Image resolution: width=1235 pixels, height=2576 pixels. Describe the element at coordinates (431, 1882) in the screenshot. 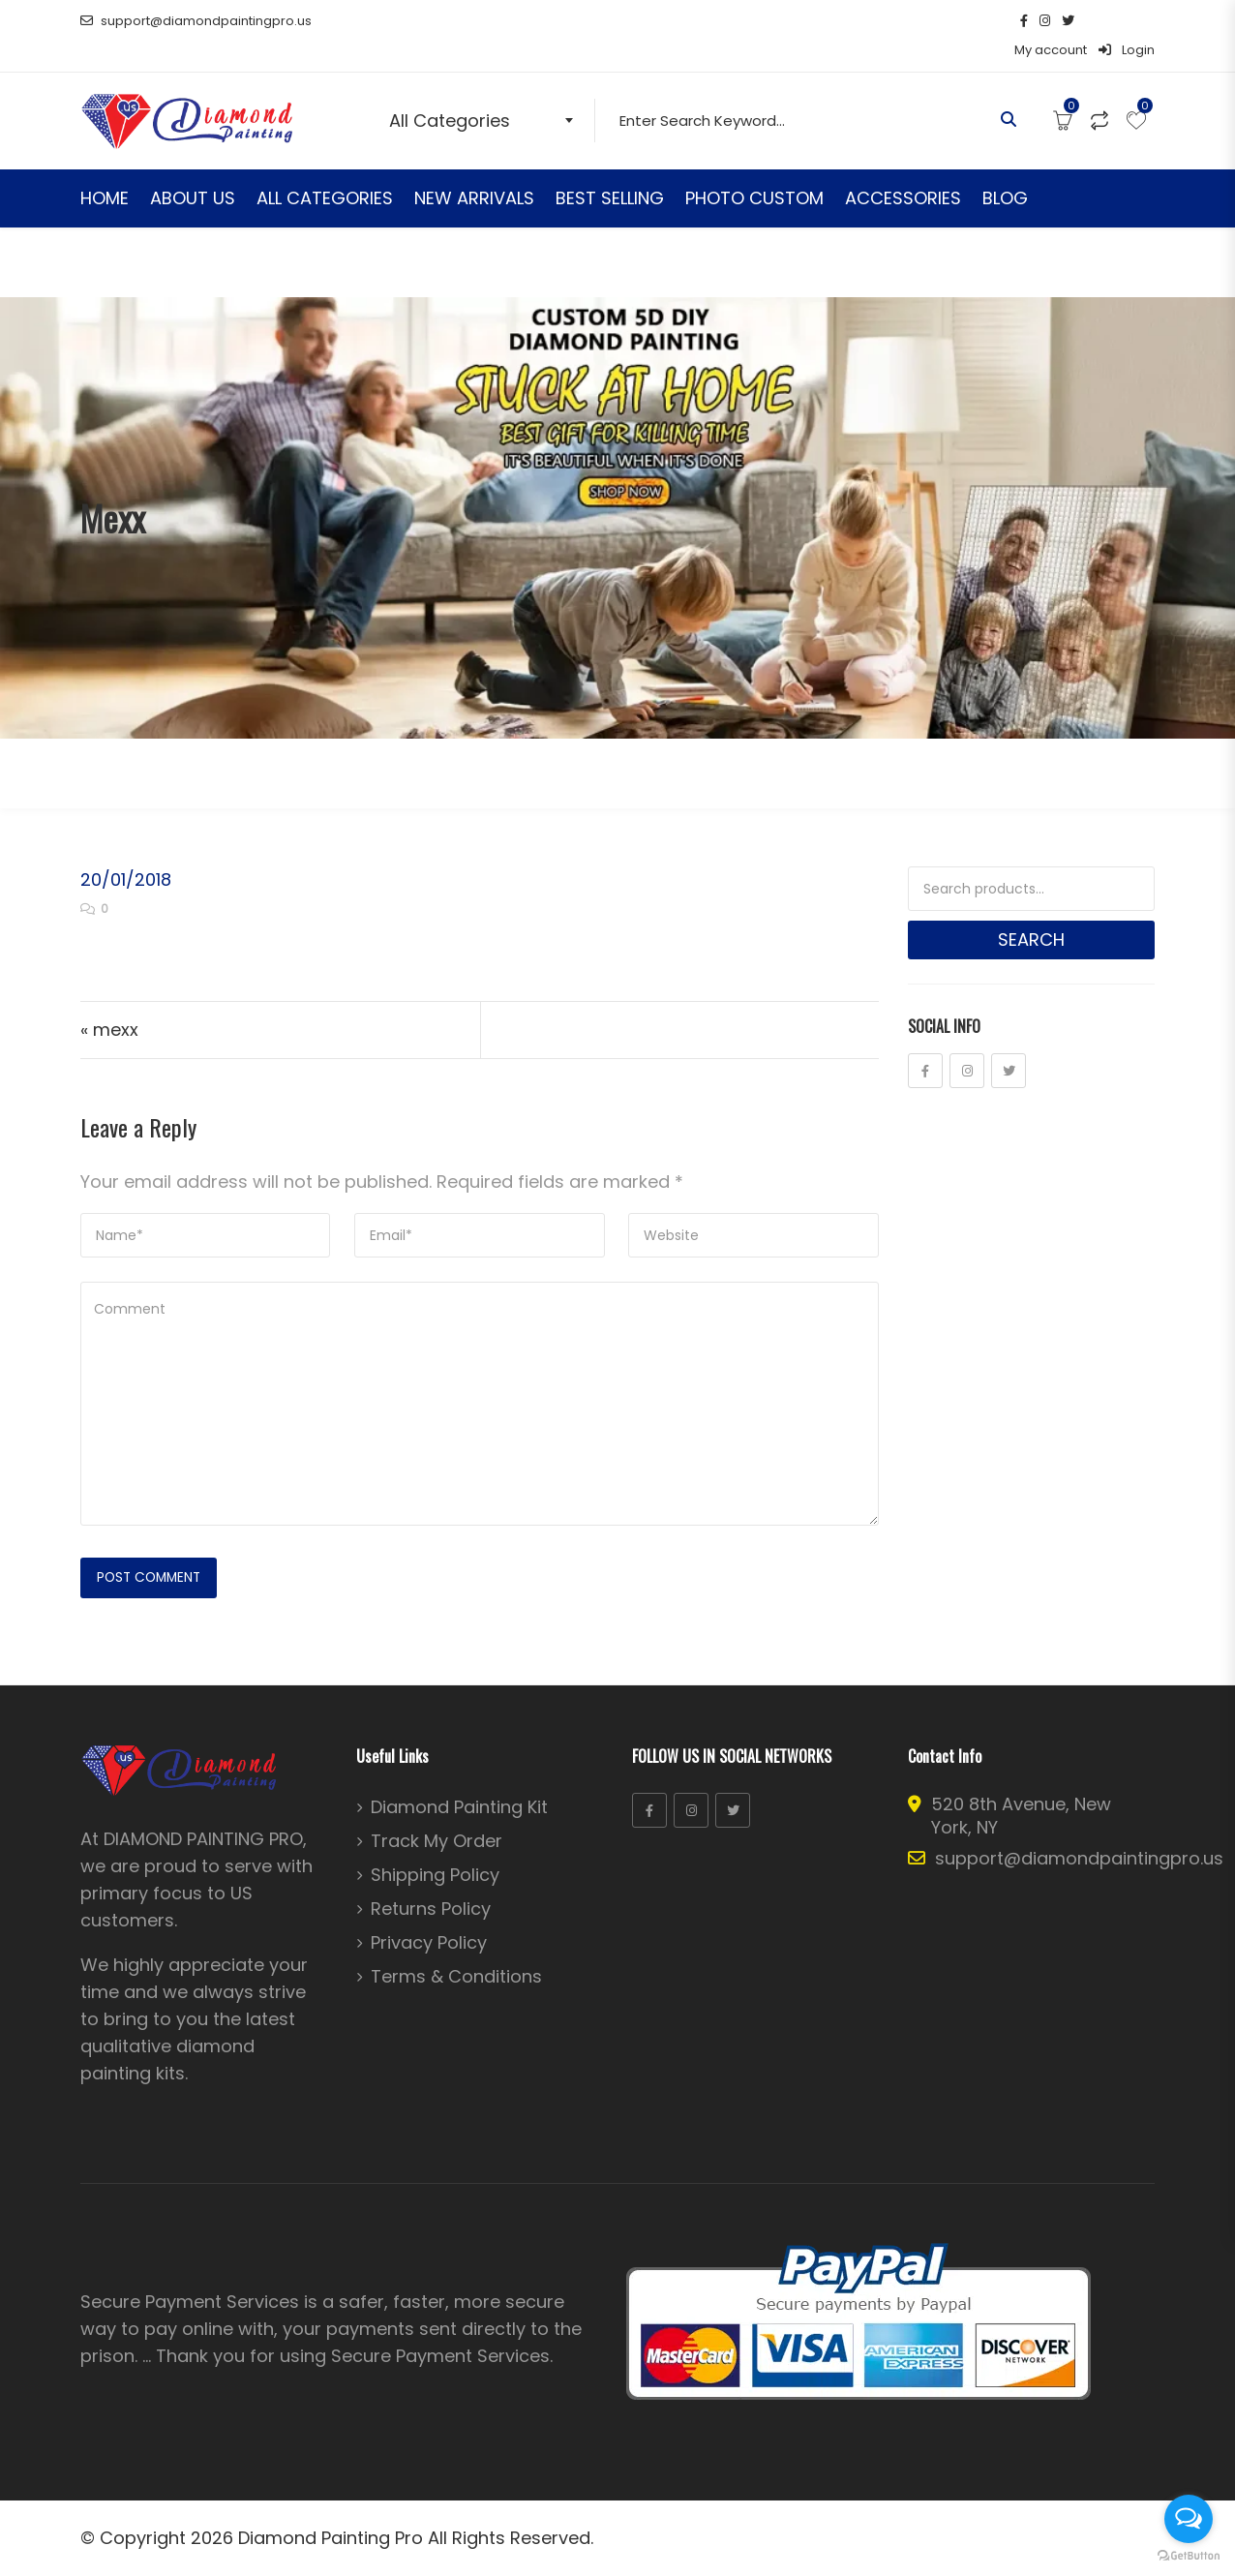

I see `Returns Policy` at that location.